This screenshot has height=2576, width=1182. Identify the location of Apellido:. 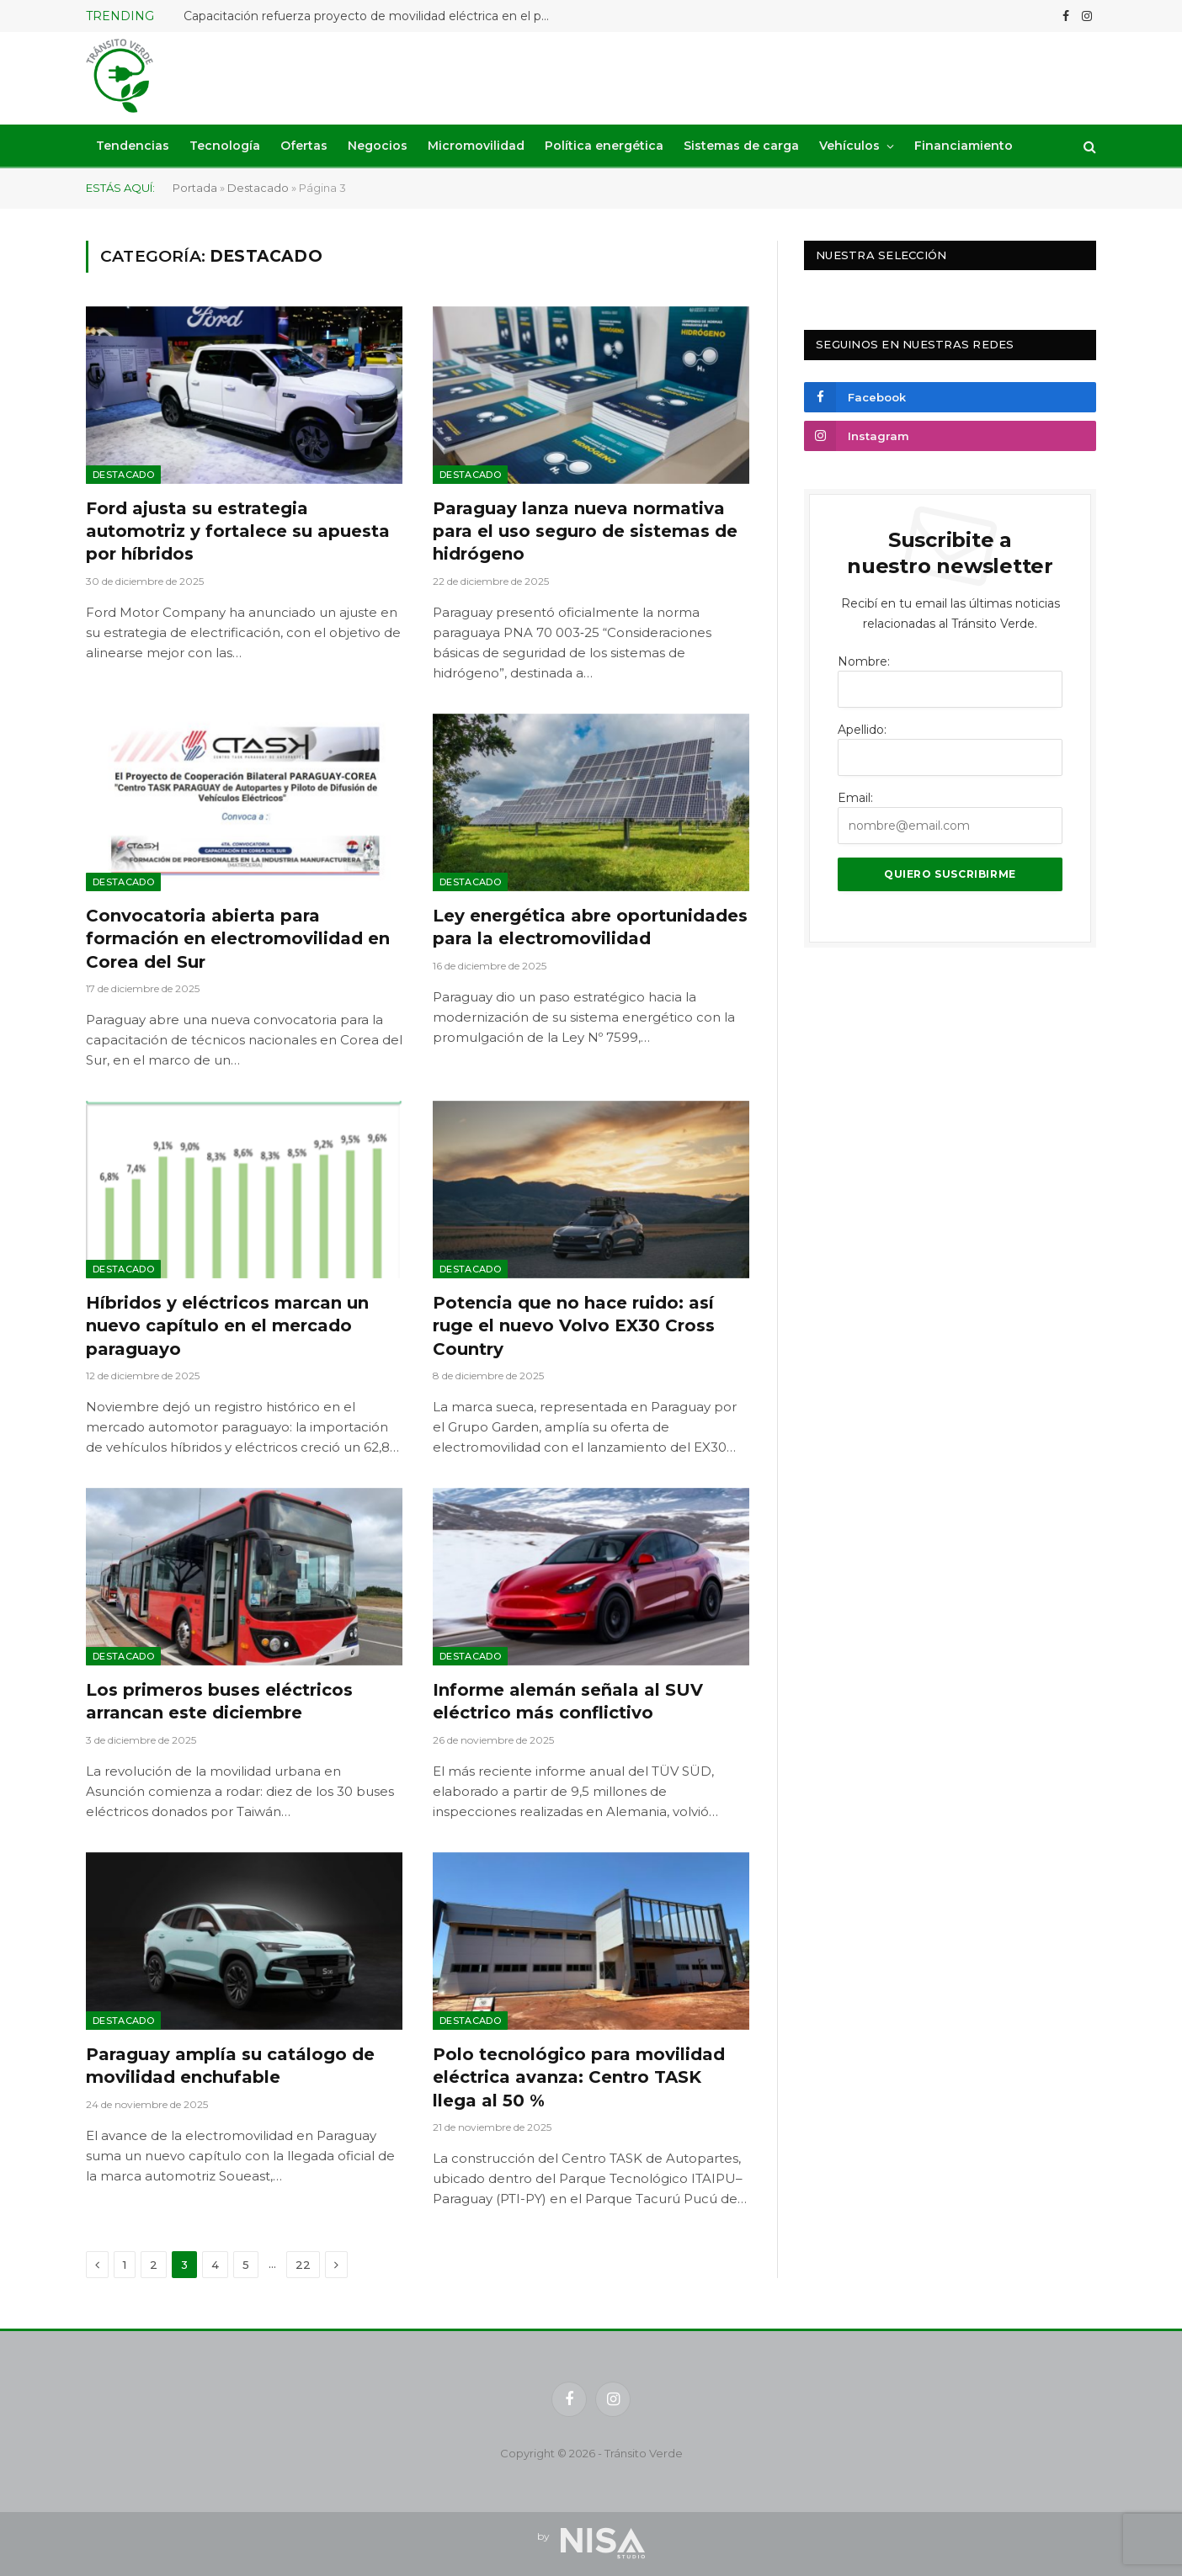
(862, 729).